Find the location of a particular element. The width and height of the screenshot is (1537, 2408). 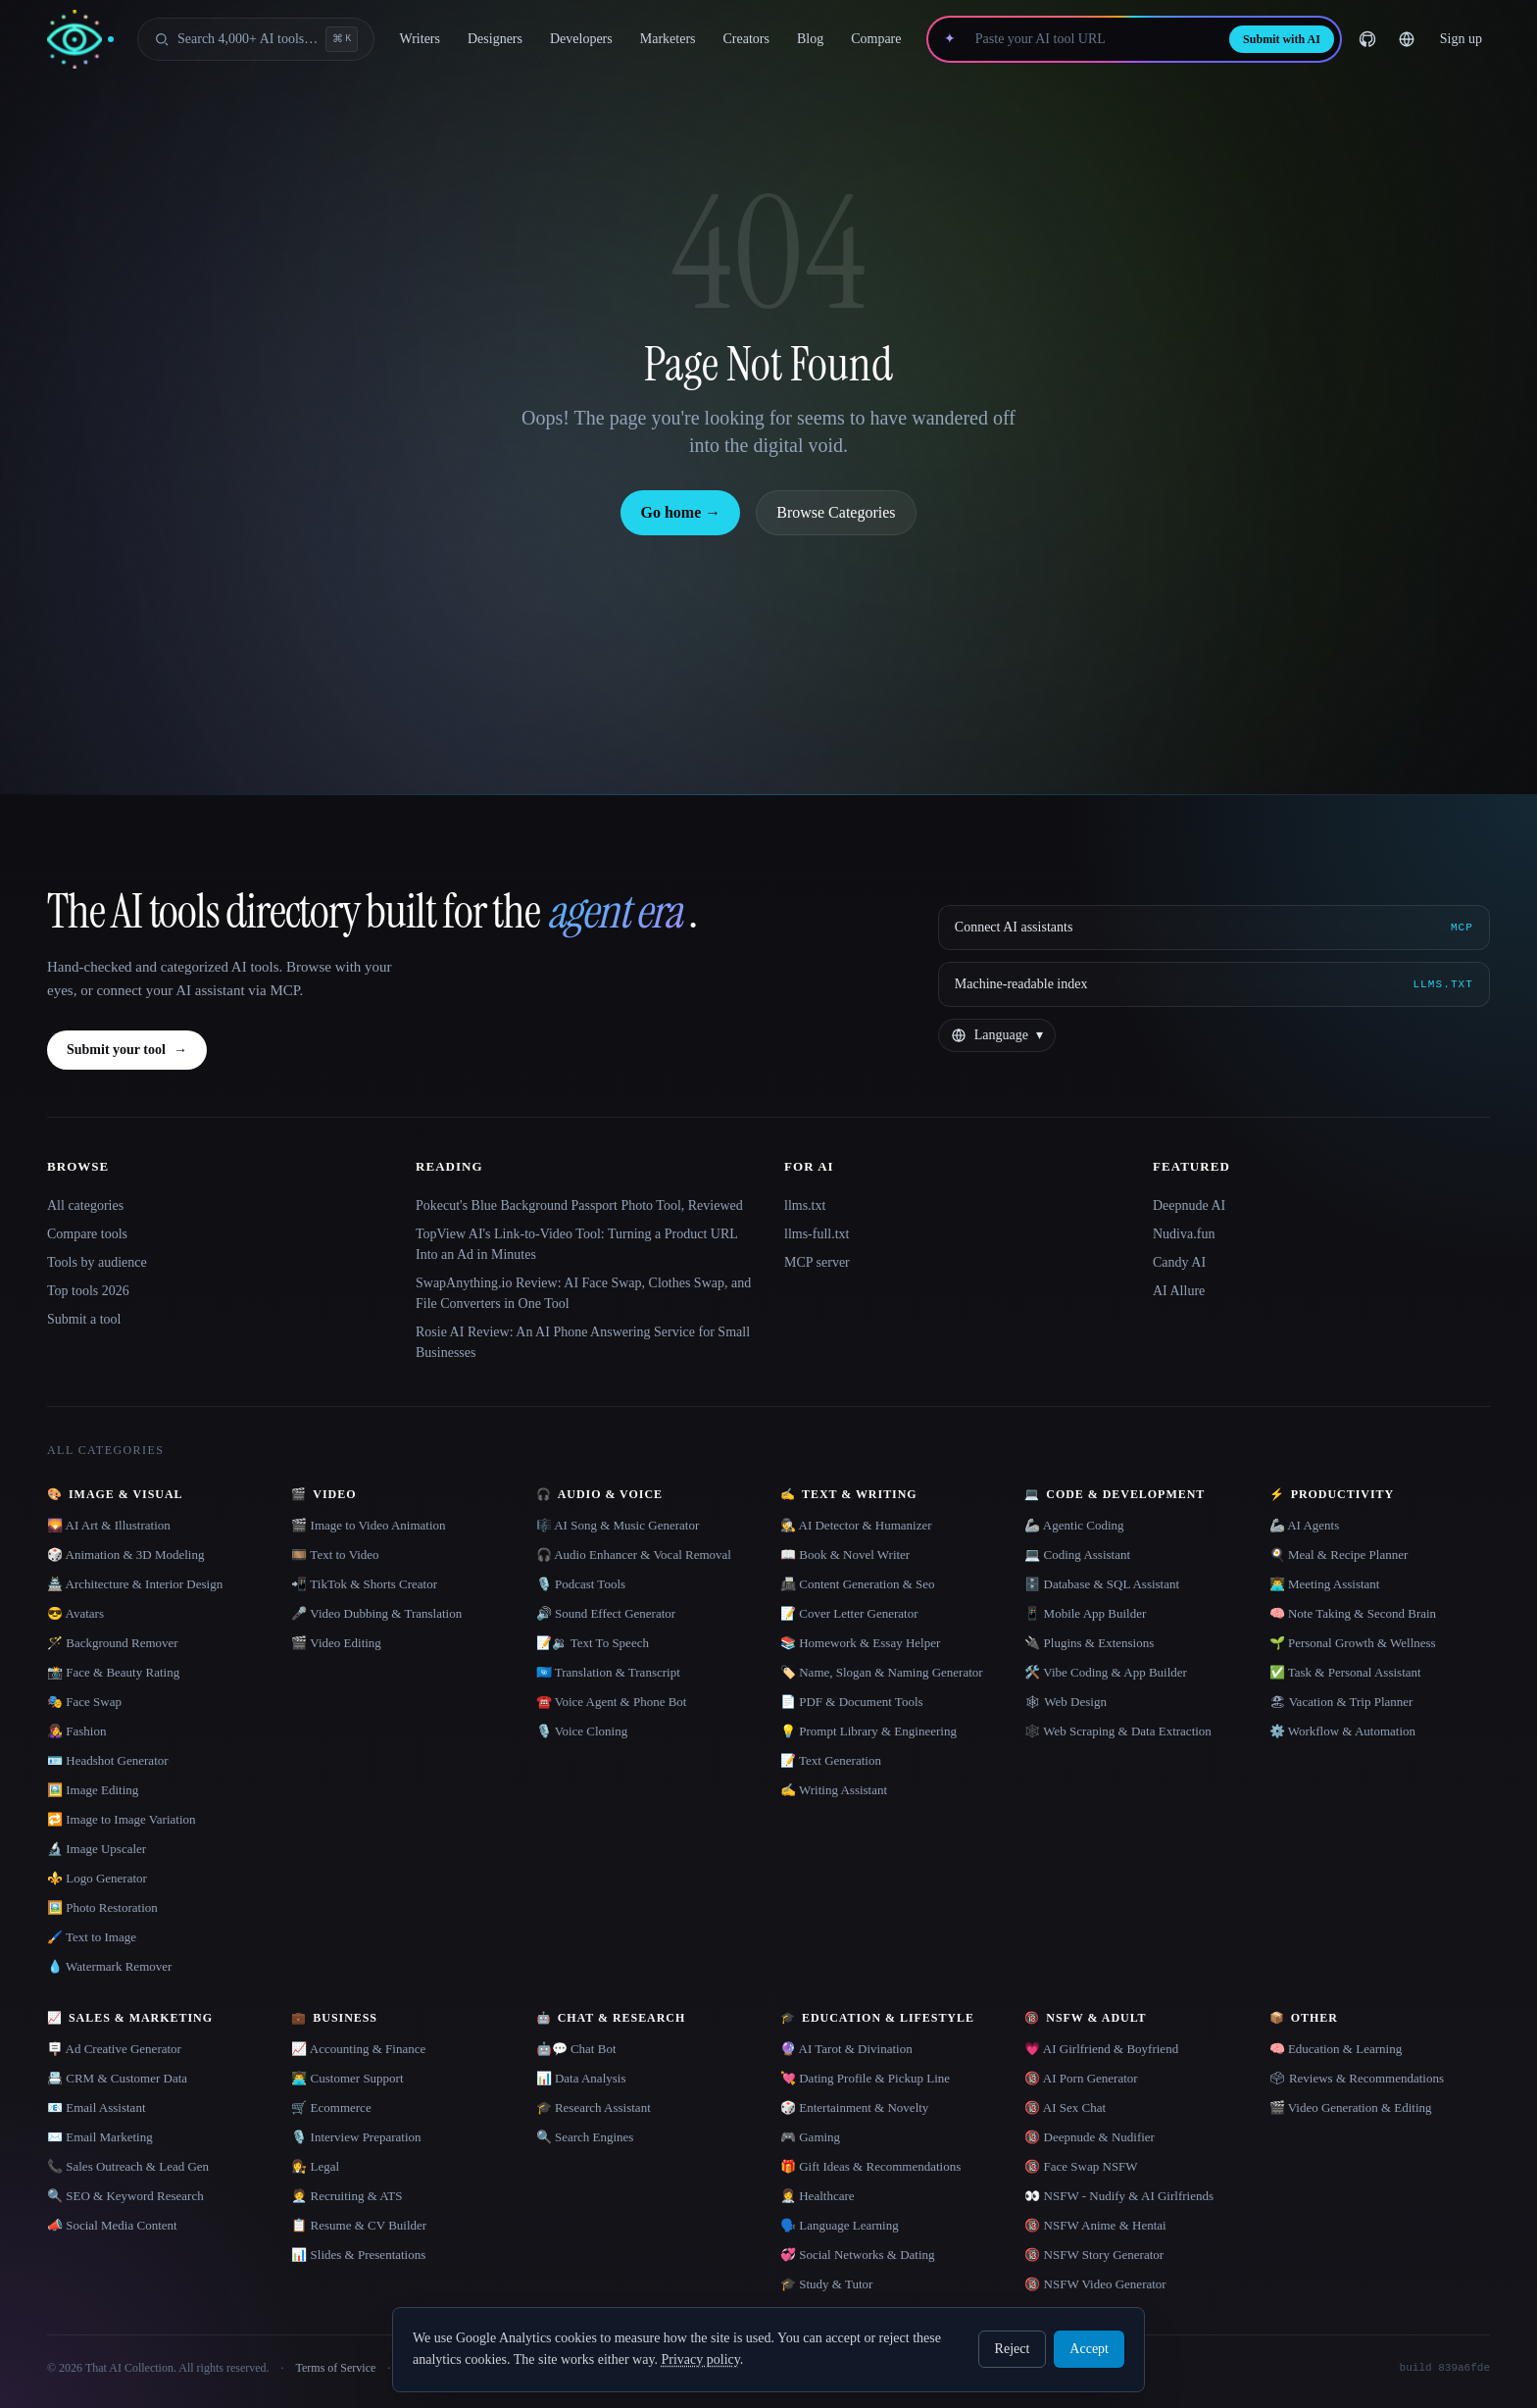

[Open search] is located at coordinates (255, 39).